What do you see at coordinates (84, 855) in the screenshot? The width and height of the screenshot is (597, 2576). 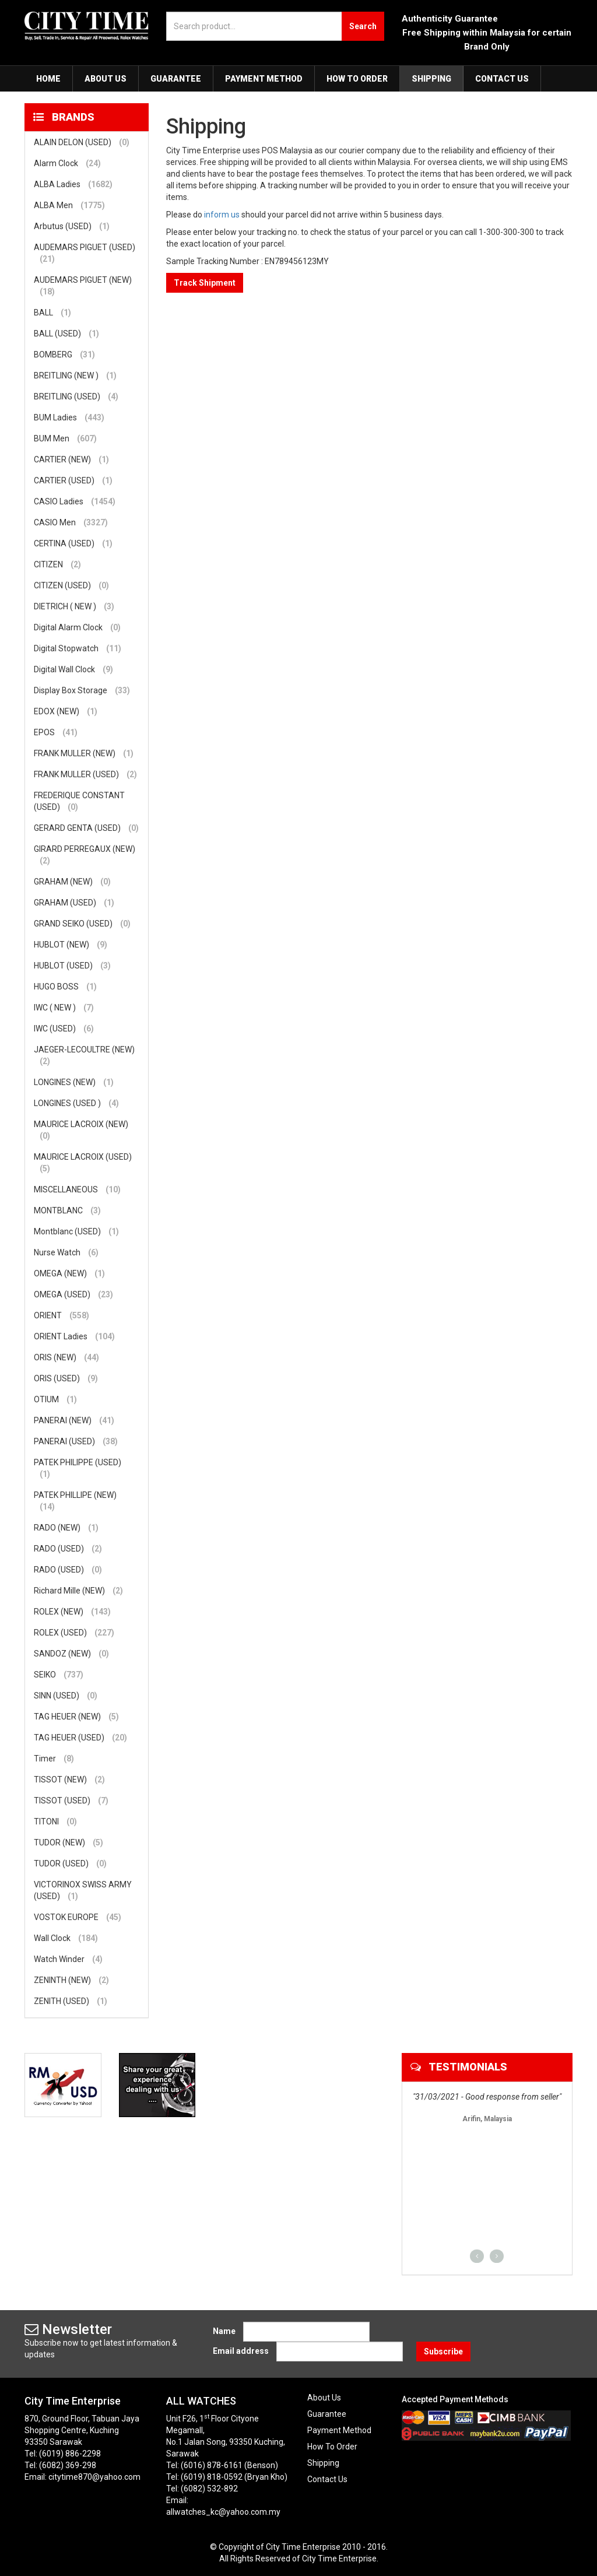 I see `GIRARD PERREGAUX (NEW)` at bounding box center [84, 855].